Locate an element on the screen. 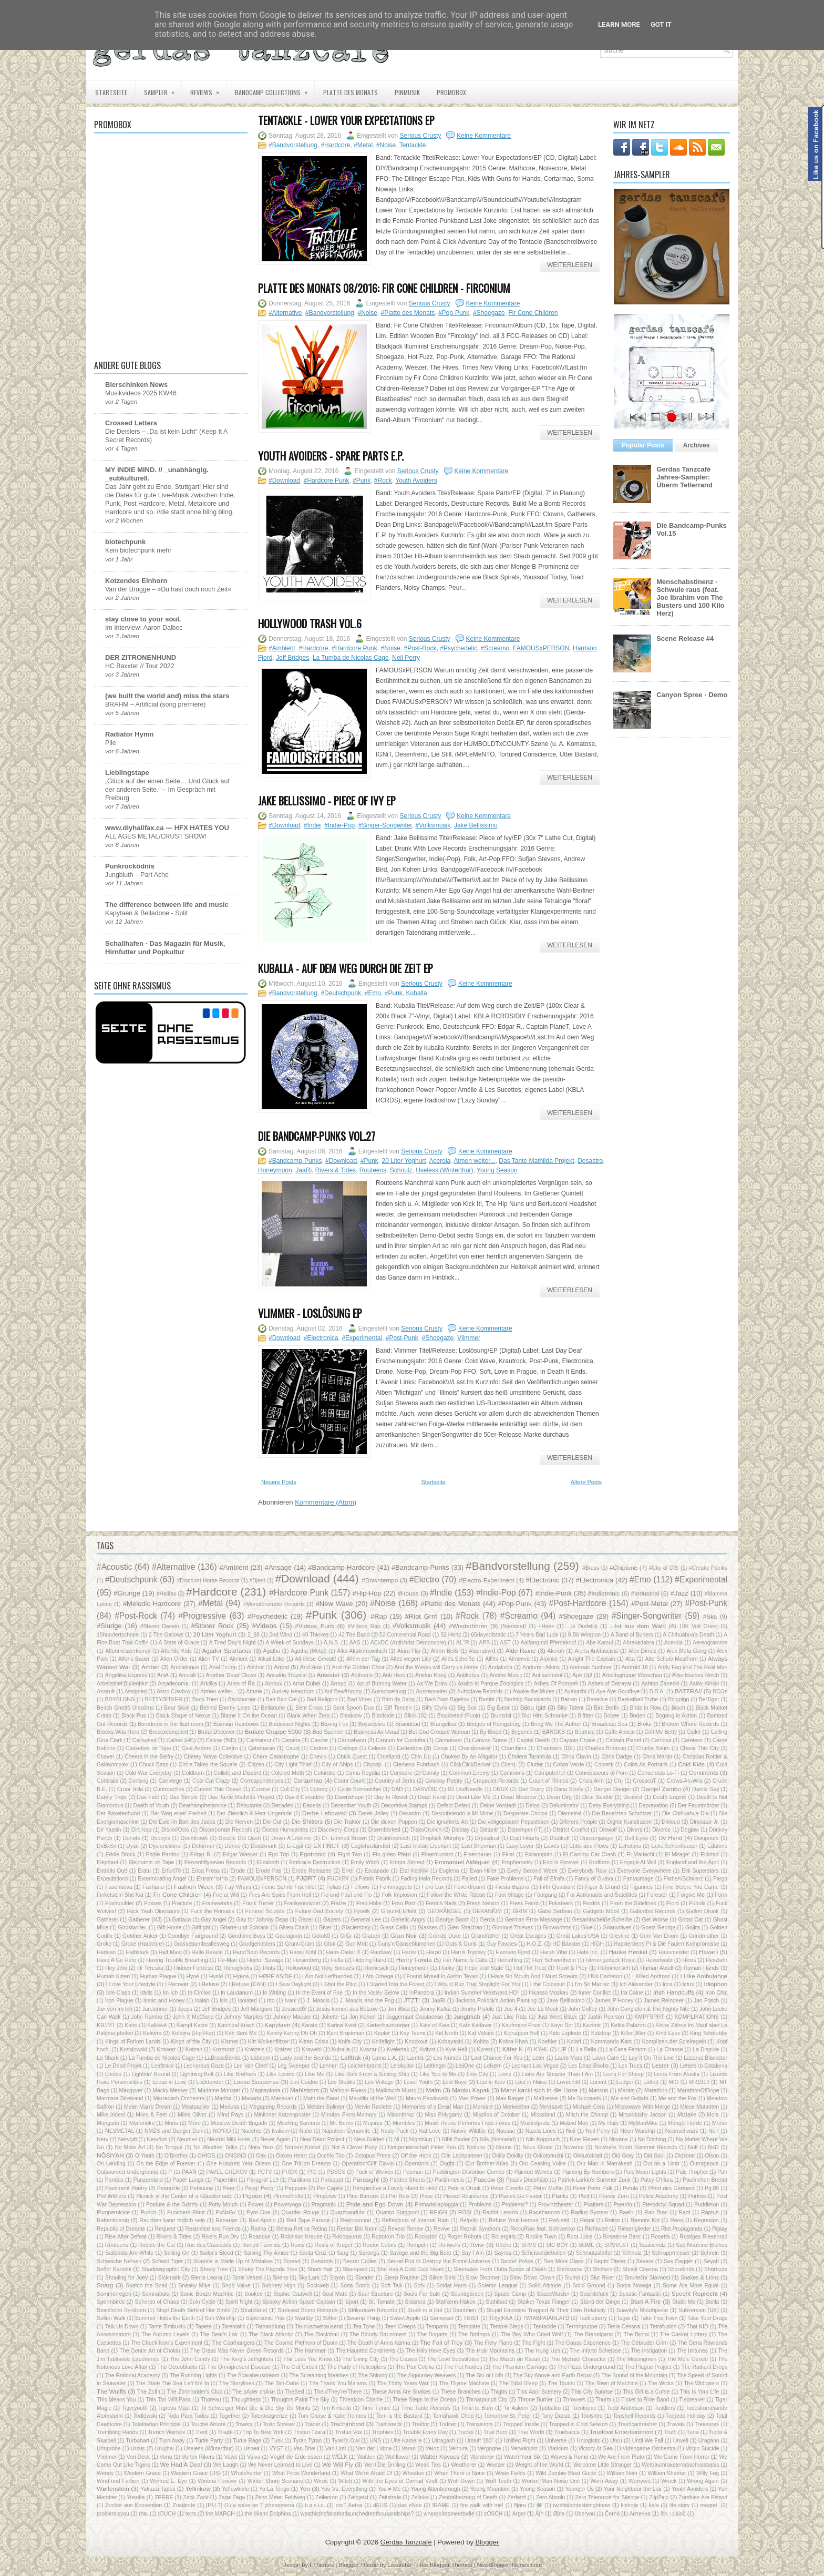 This screenshot has height=2576, width=824. Tom is the Bastard is located at coordinates (399, 2416).